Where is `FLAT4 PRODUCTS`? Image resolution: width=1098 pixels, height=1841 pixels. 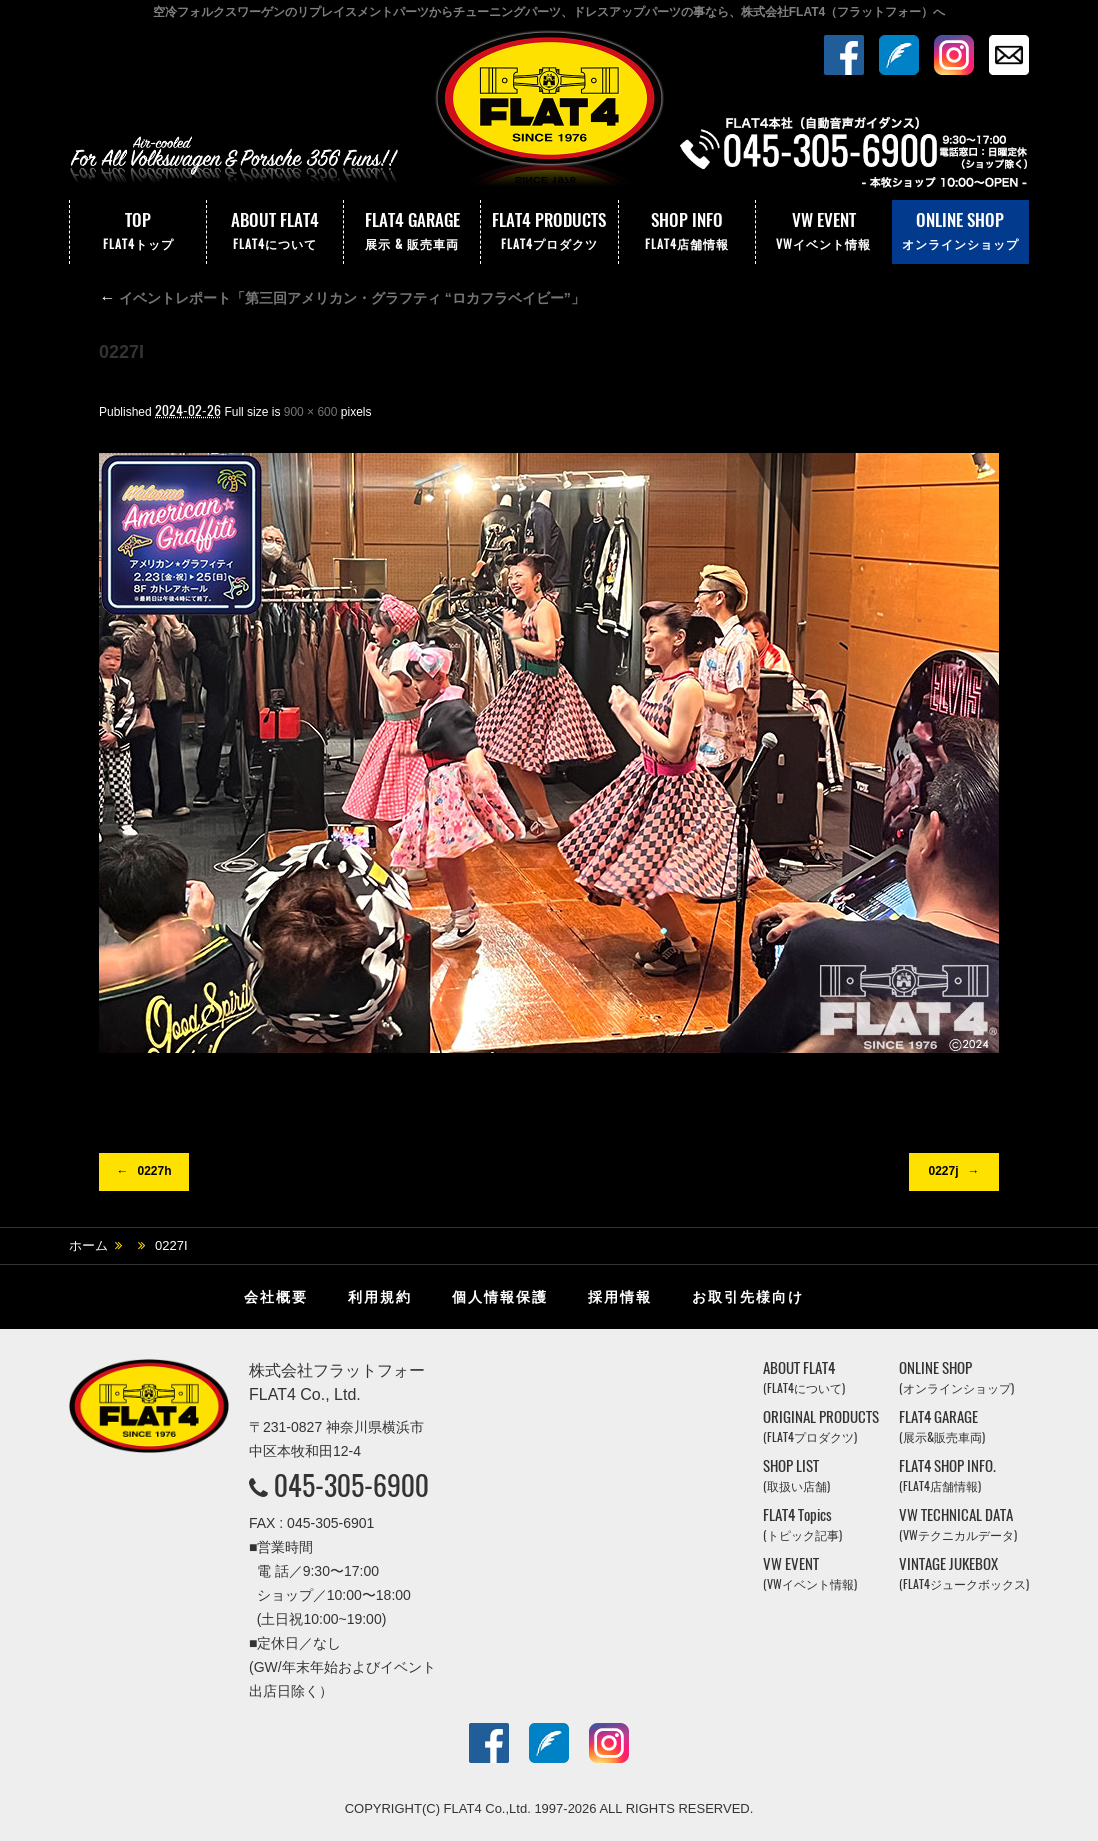
FLAT4 PRODUCTS is located at coordinates (549, 232).